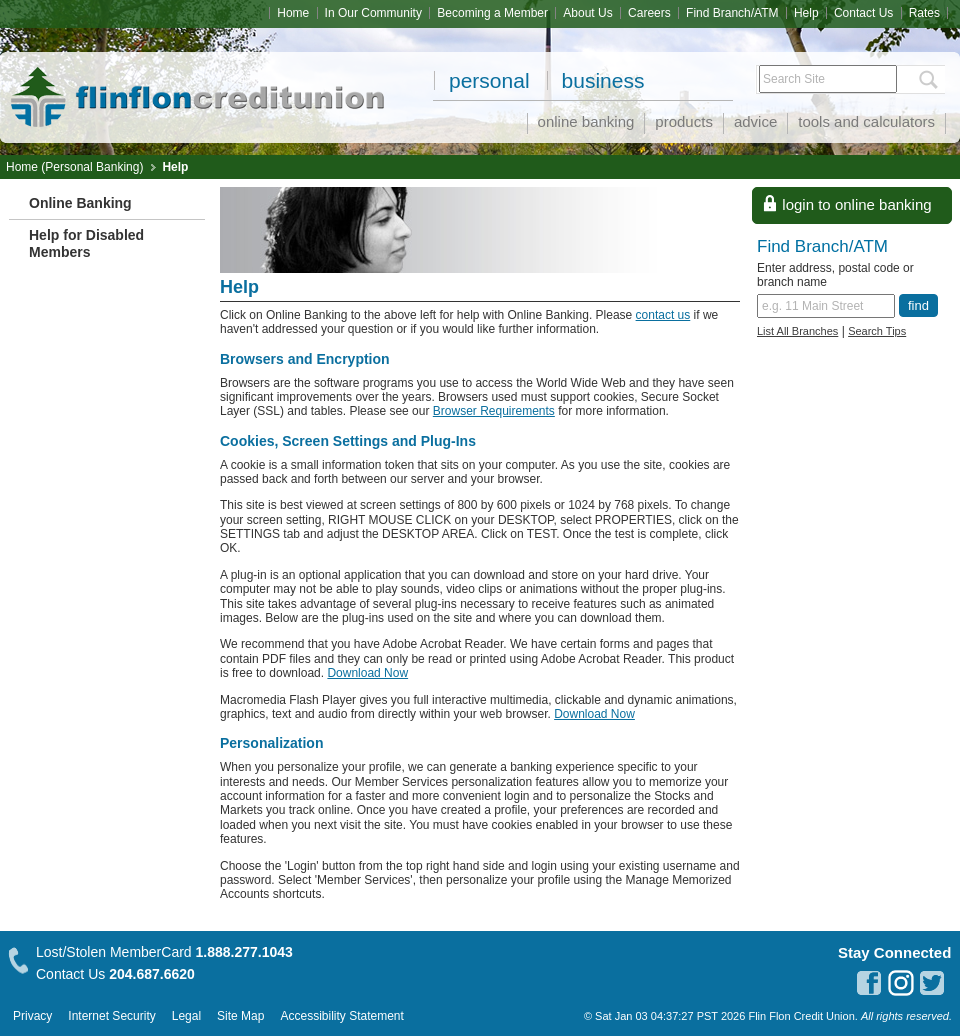  Describe the element at coordinates (649, 13) in the screenshot. I see `Careers` at that location.